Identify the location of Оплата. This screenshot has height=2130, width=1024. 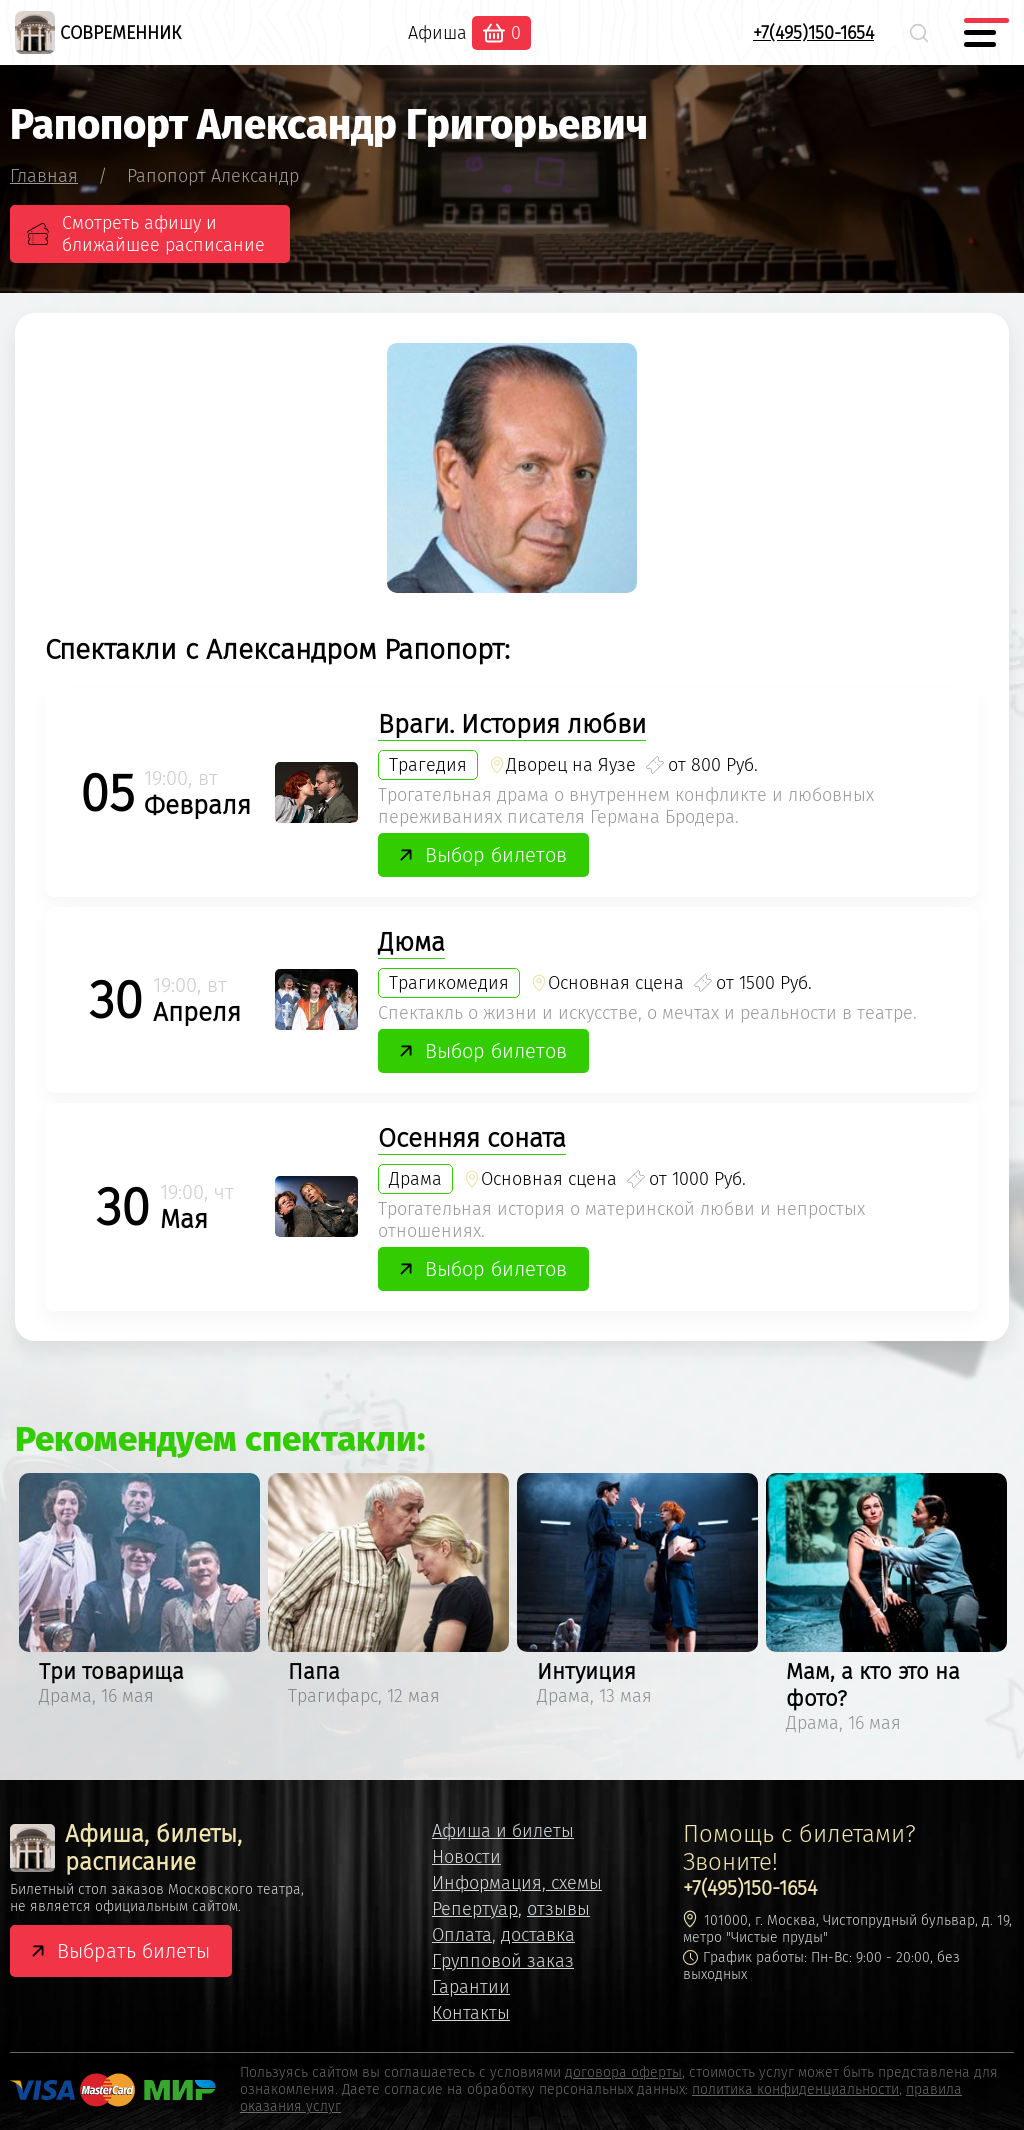
(462, 1935).